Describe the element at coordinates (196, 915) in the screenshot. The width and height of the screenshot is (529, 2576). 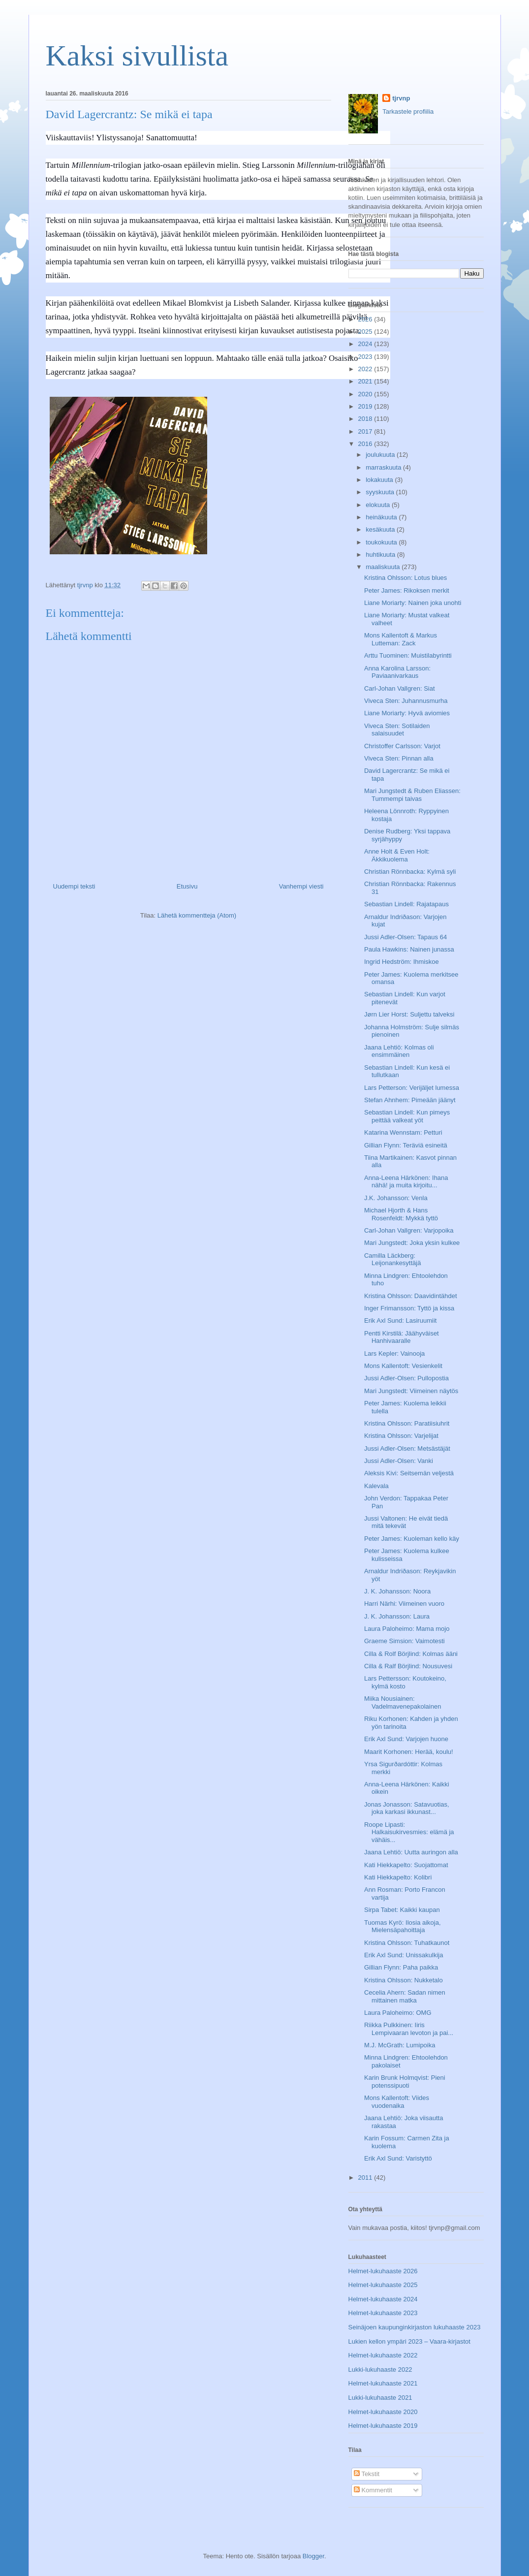
I see `Lähetä kommentteja (Atom)` at that location.